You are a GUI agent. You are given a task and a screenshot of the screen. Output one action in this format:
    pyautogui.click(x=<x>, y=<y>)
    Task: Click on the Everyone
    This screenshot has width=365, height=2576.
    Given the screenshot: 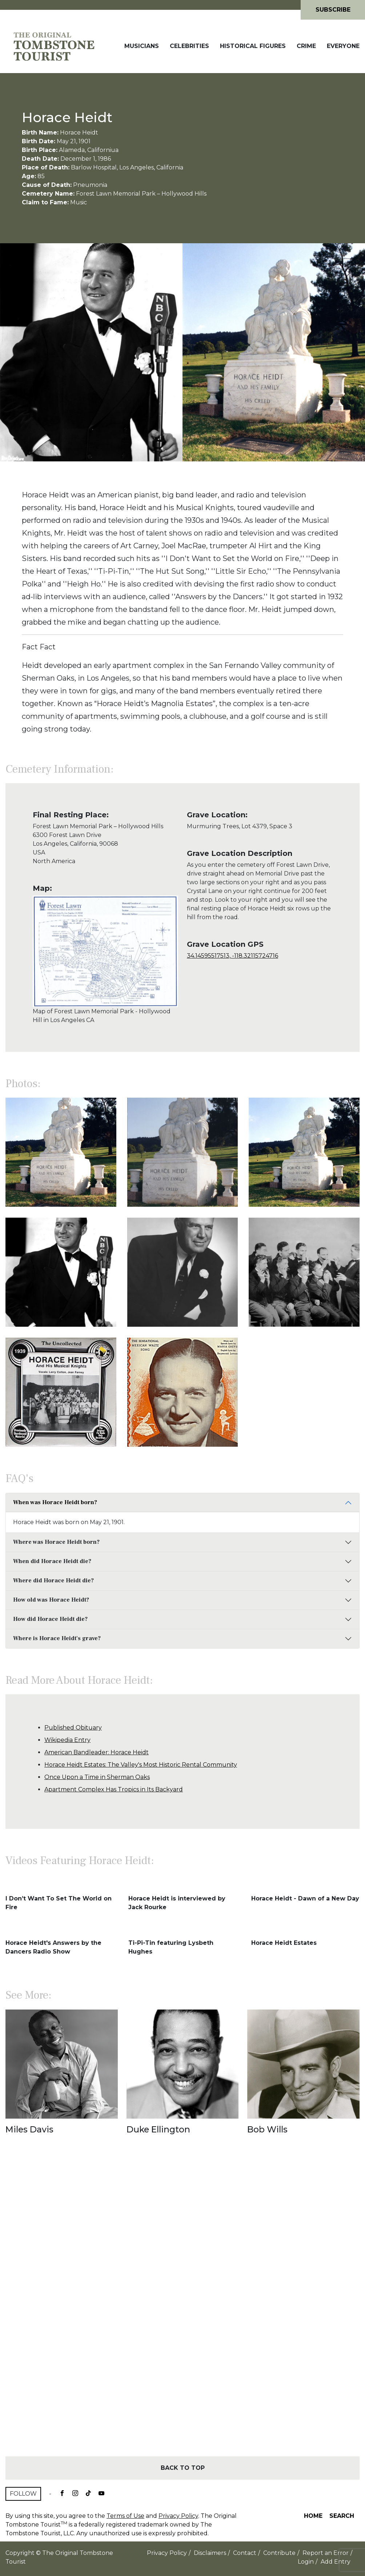 What is the action you would take?
    pyautogui.click(x=343, y=46)
    